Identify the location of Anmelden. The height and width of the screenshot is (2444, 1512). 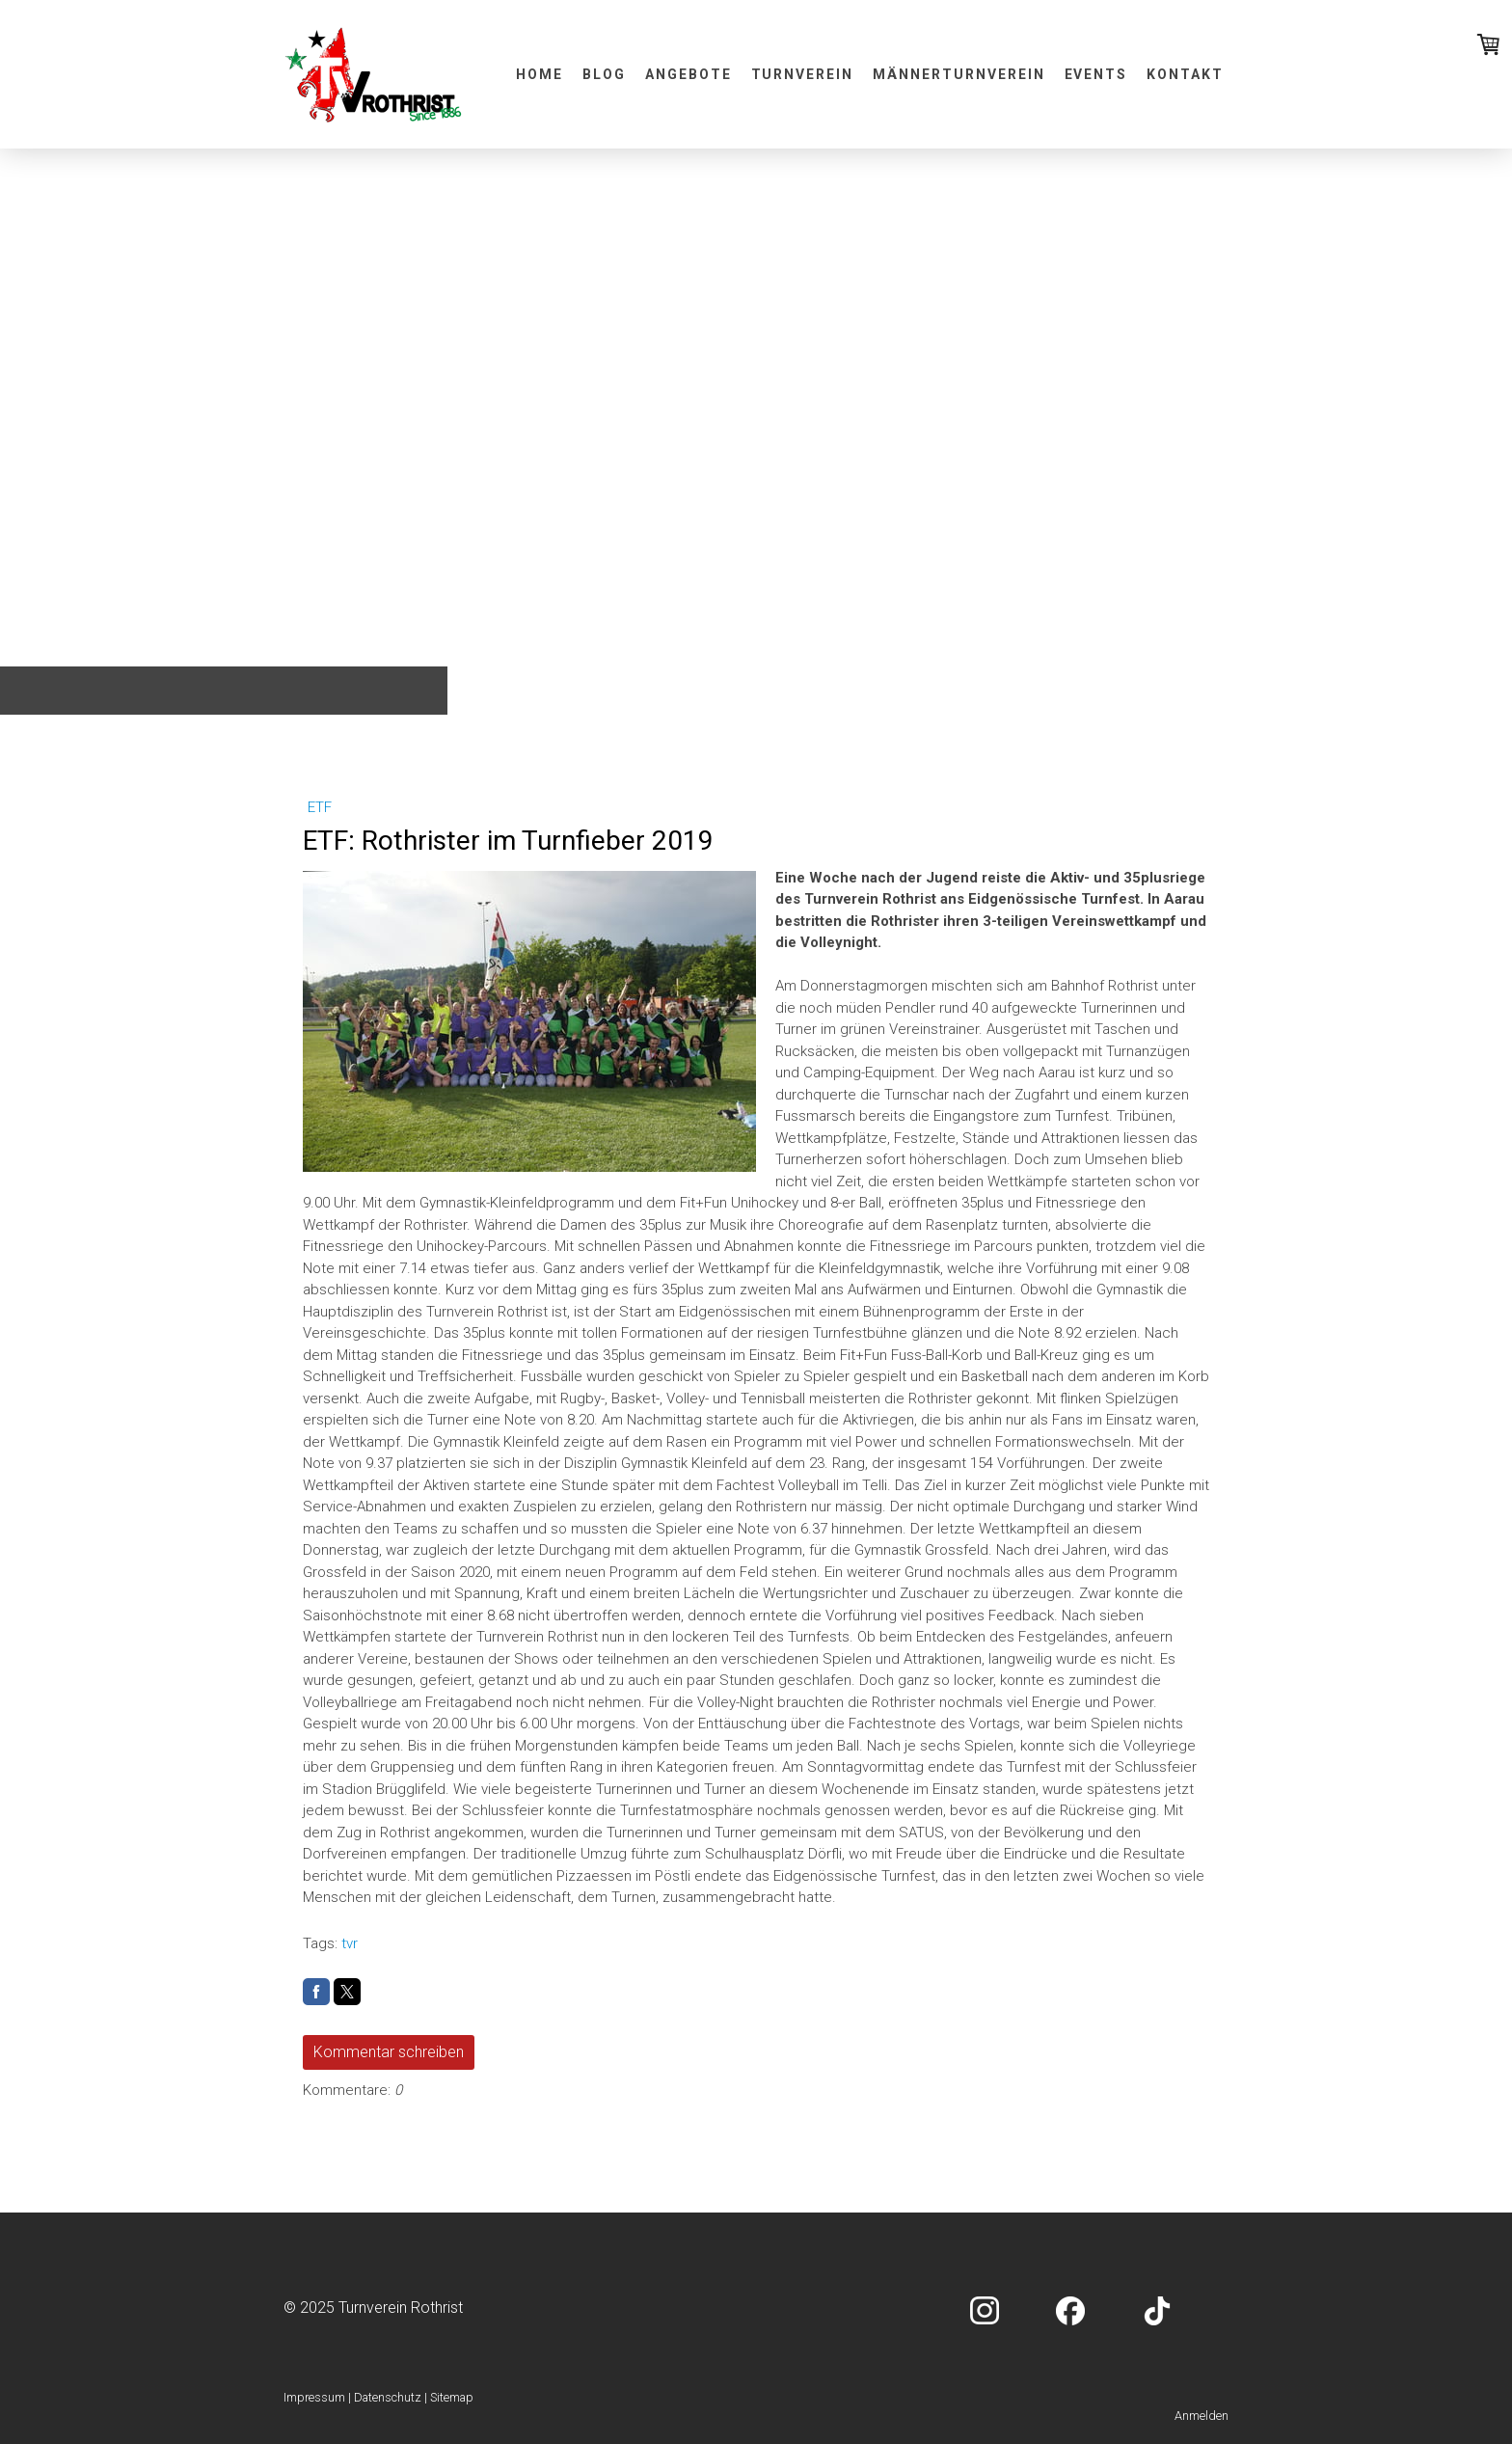
(1201, 2415).